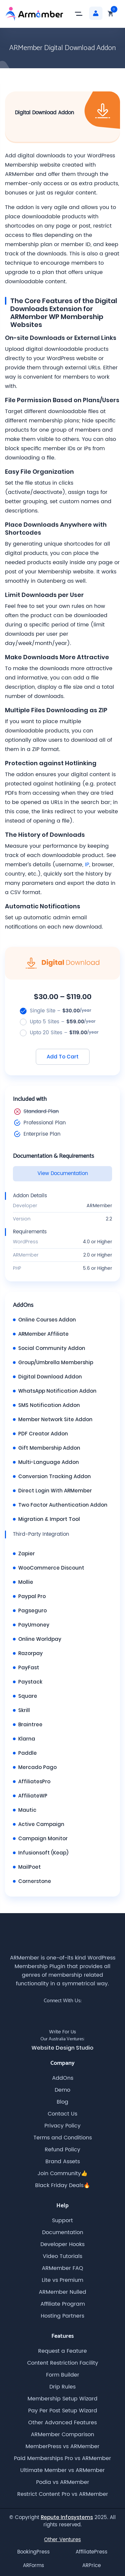 The width and height of the screenshot is (125, 2576). I want to click on ARMember Comparison, so click(62, 2434).